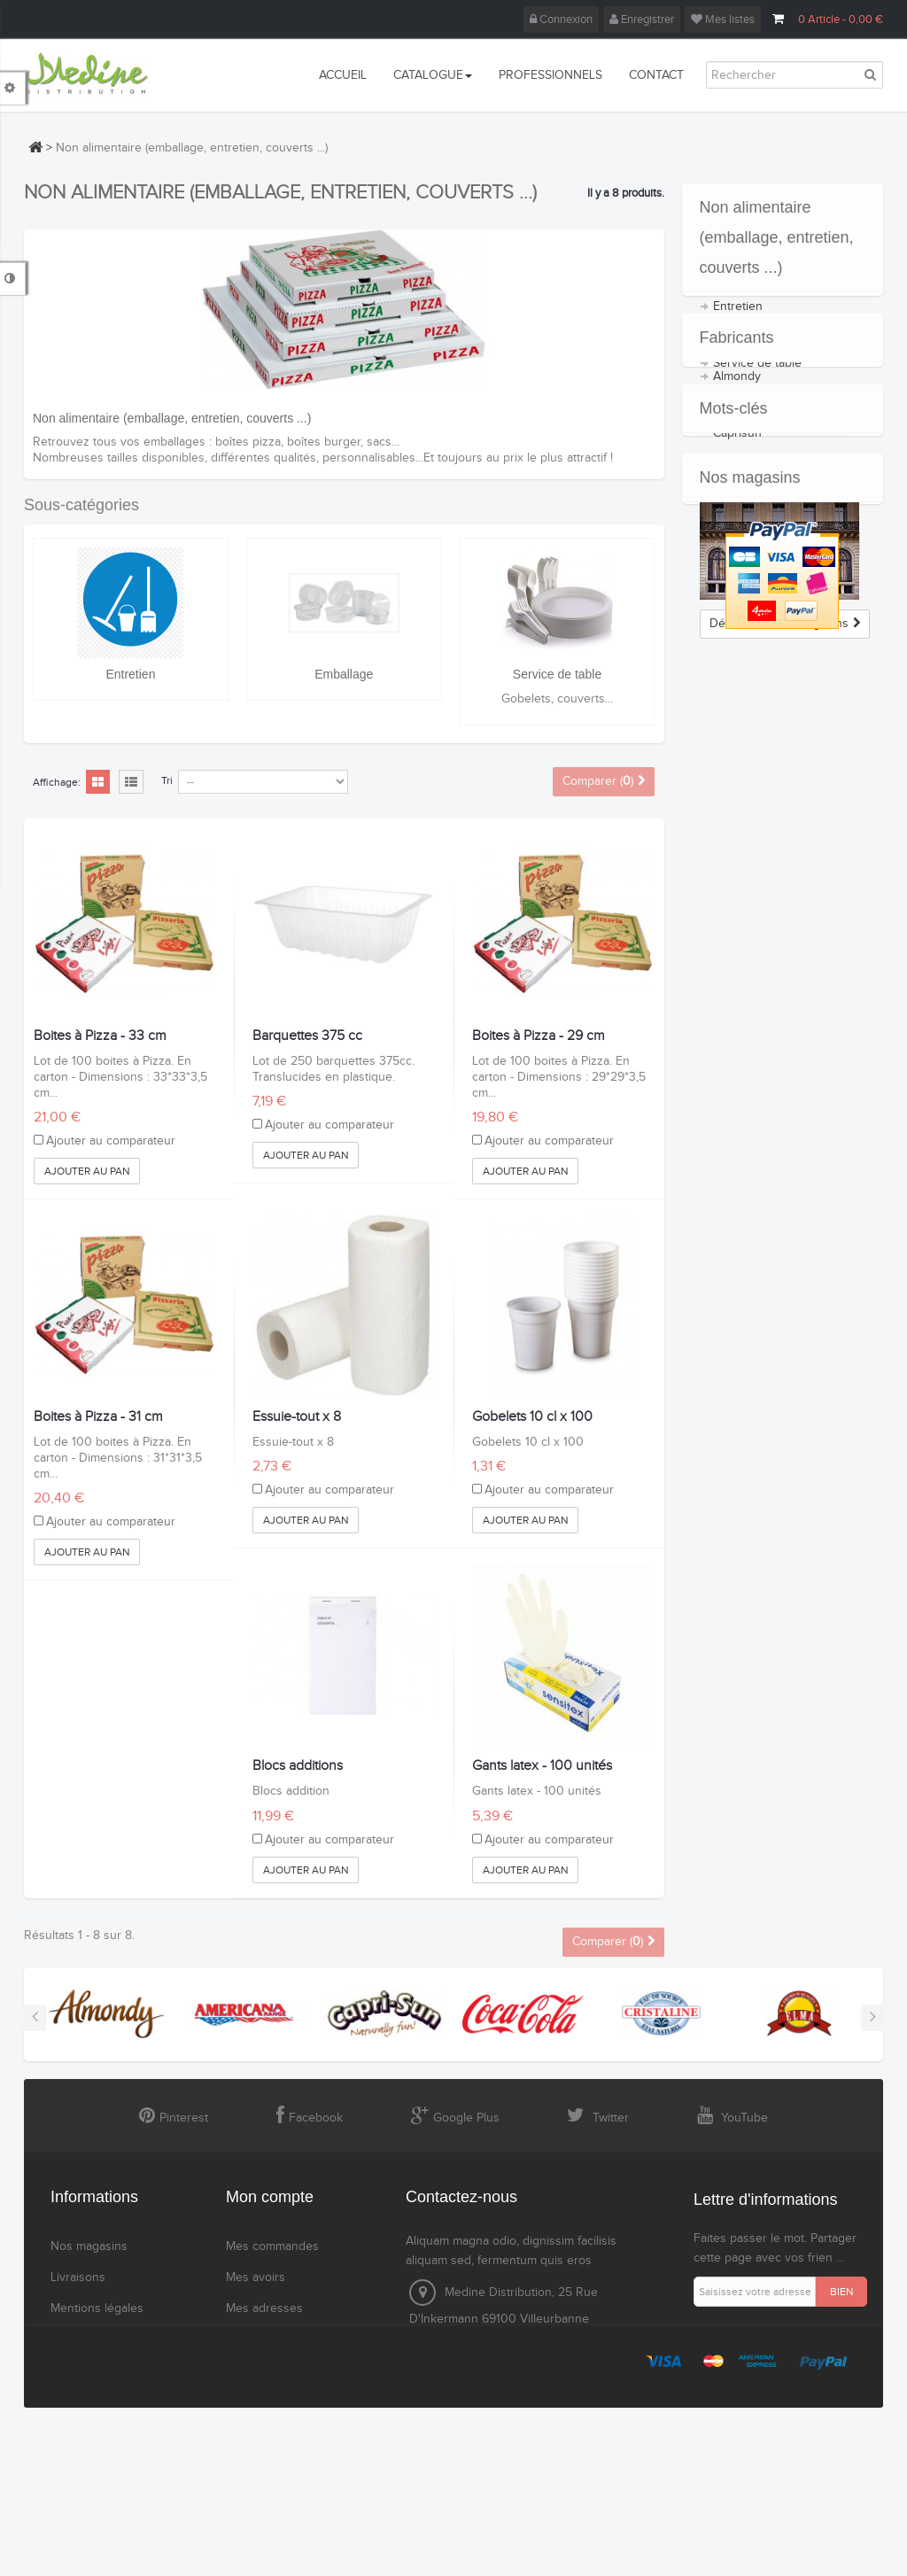 The width and height of the screenshot is (907, 2576). Describe the element at coordinates (532, 1417) in the screenshot. I see `Gobelets 10 cl x 100` at that location.